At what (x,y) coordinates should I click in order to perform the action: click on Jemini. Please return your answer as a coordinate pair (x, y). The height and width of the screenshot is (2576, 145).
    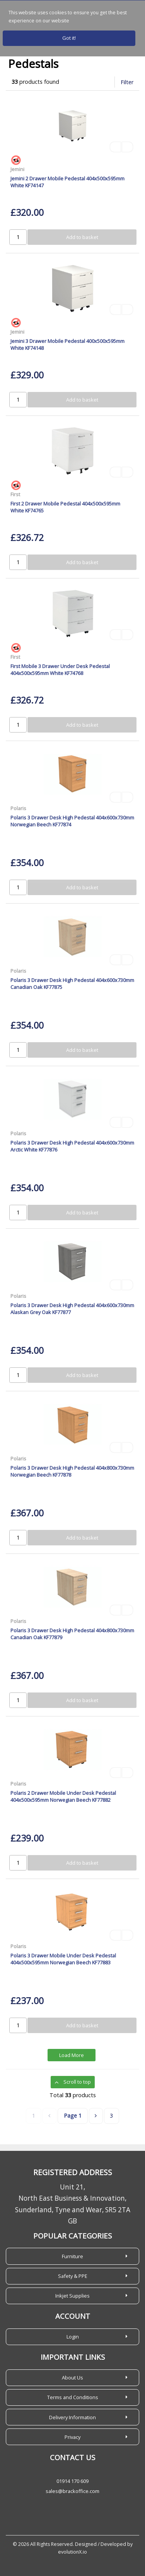
    Looking at the image, I should click on (17, 169).